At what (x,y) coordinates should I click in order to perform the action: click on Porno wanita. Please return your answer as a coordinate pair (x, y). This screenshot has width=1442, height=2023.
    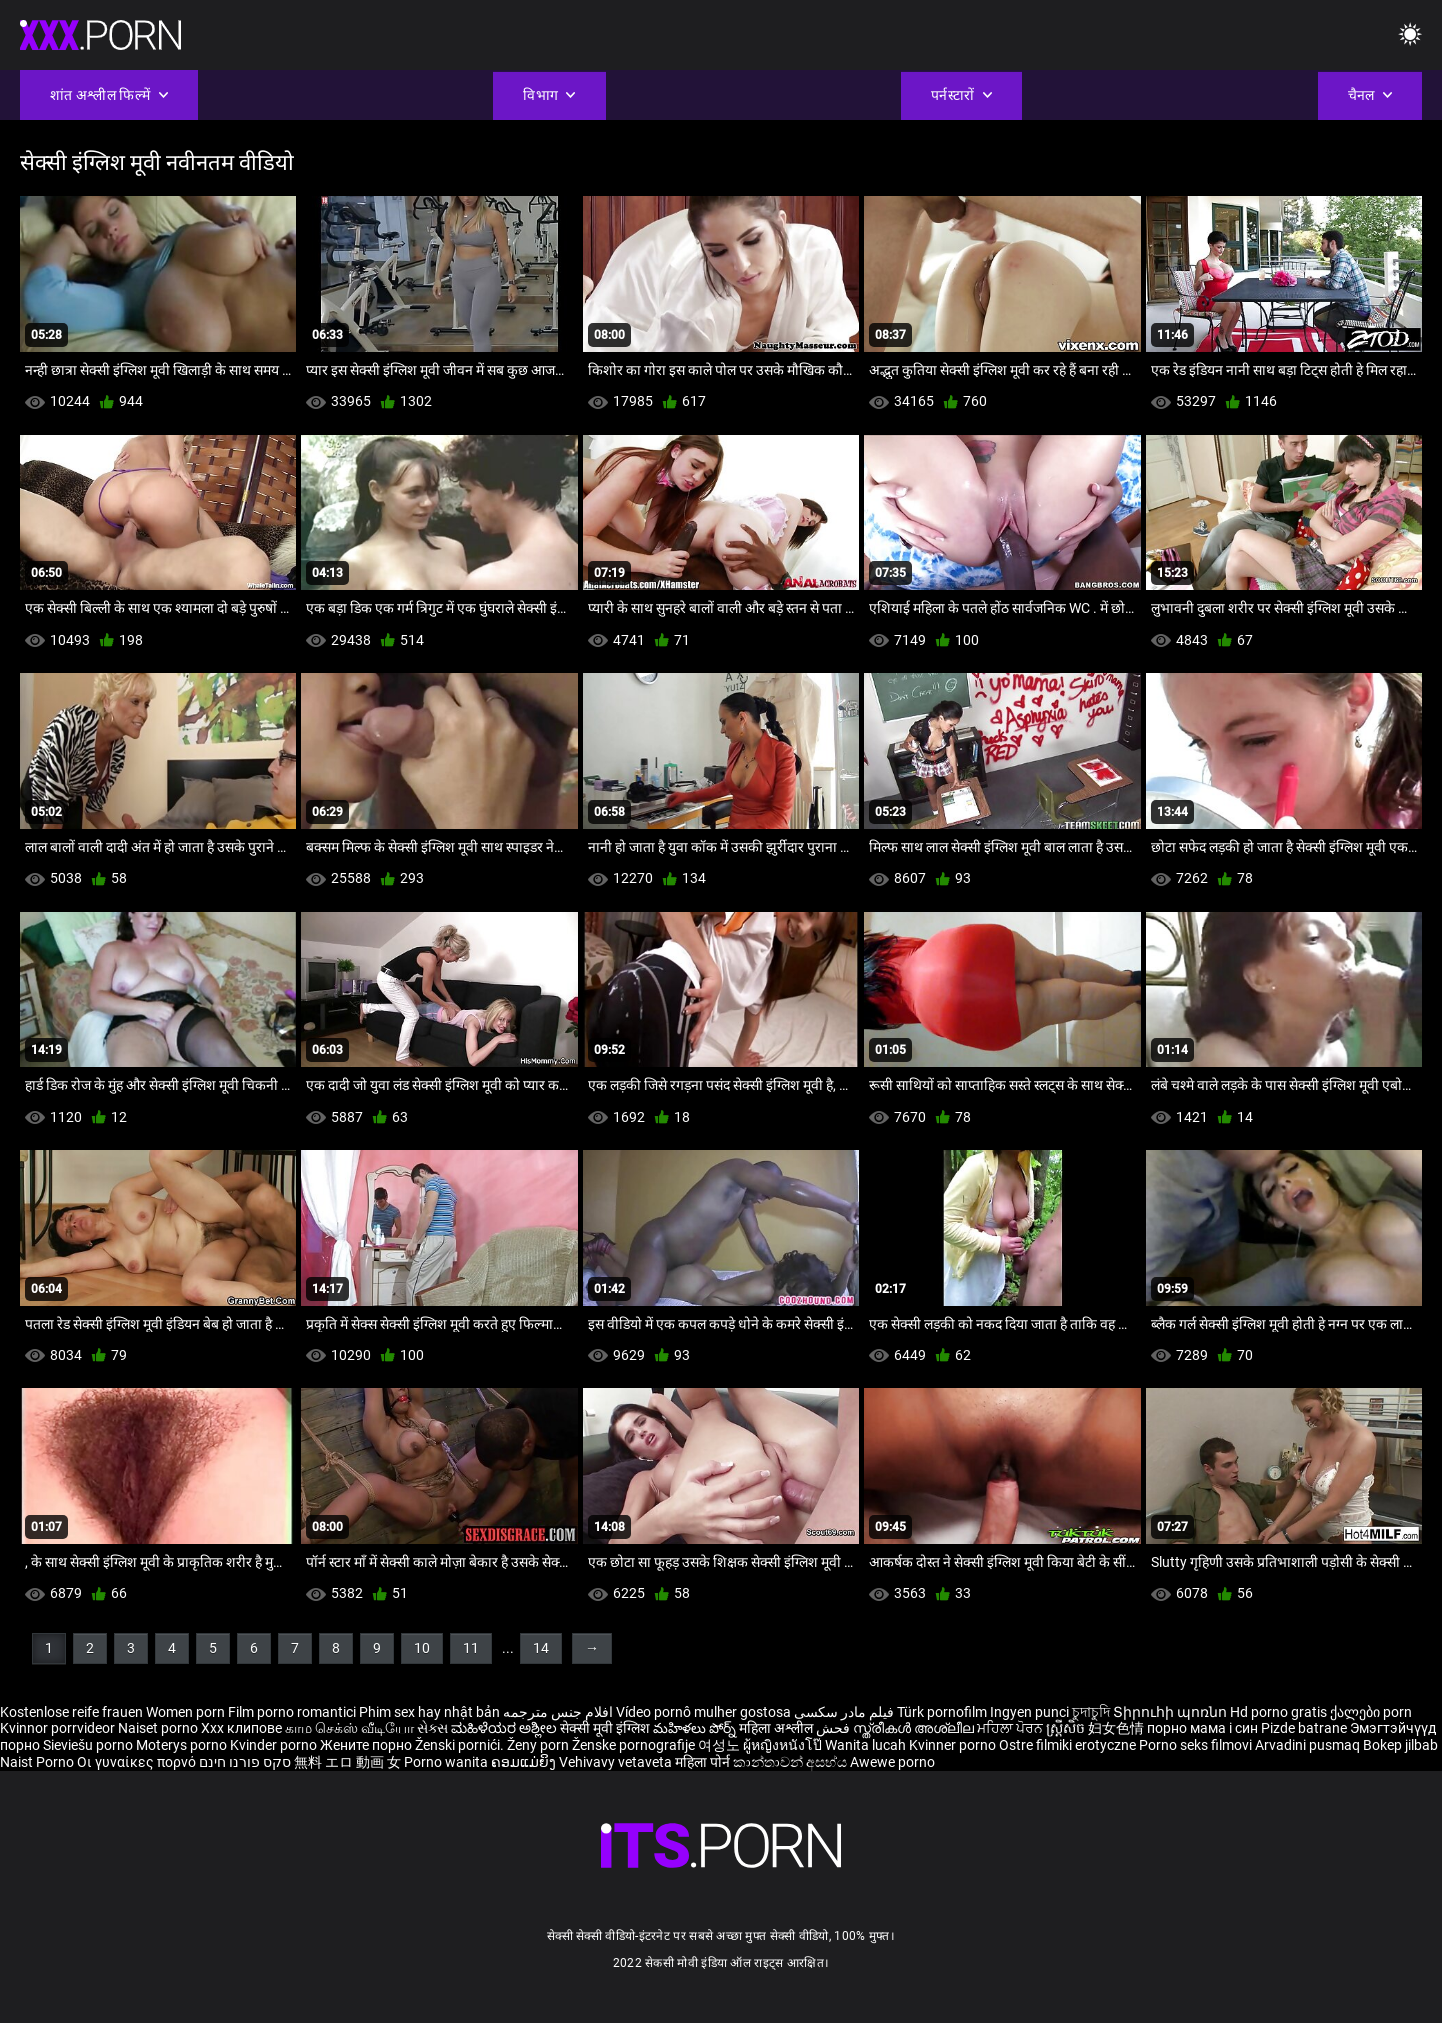
    Looking at the image, I should click on (447, 1762).